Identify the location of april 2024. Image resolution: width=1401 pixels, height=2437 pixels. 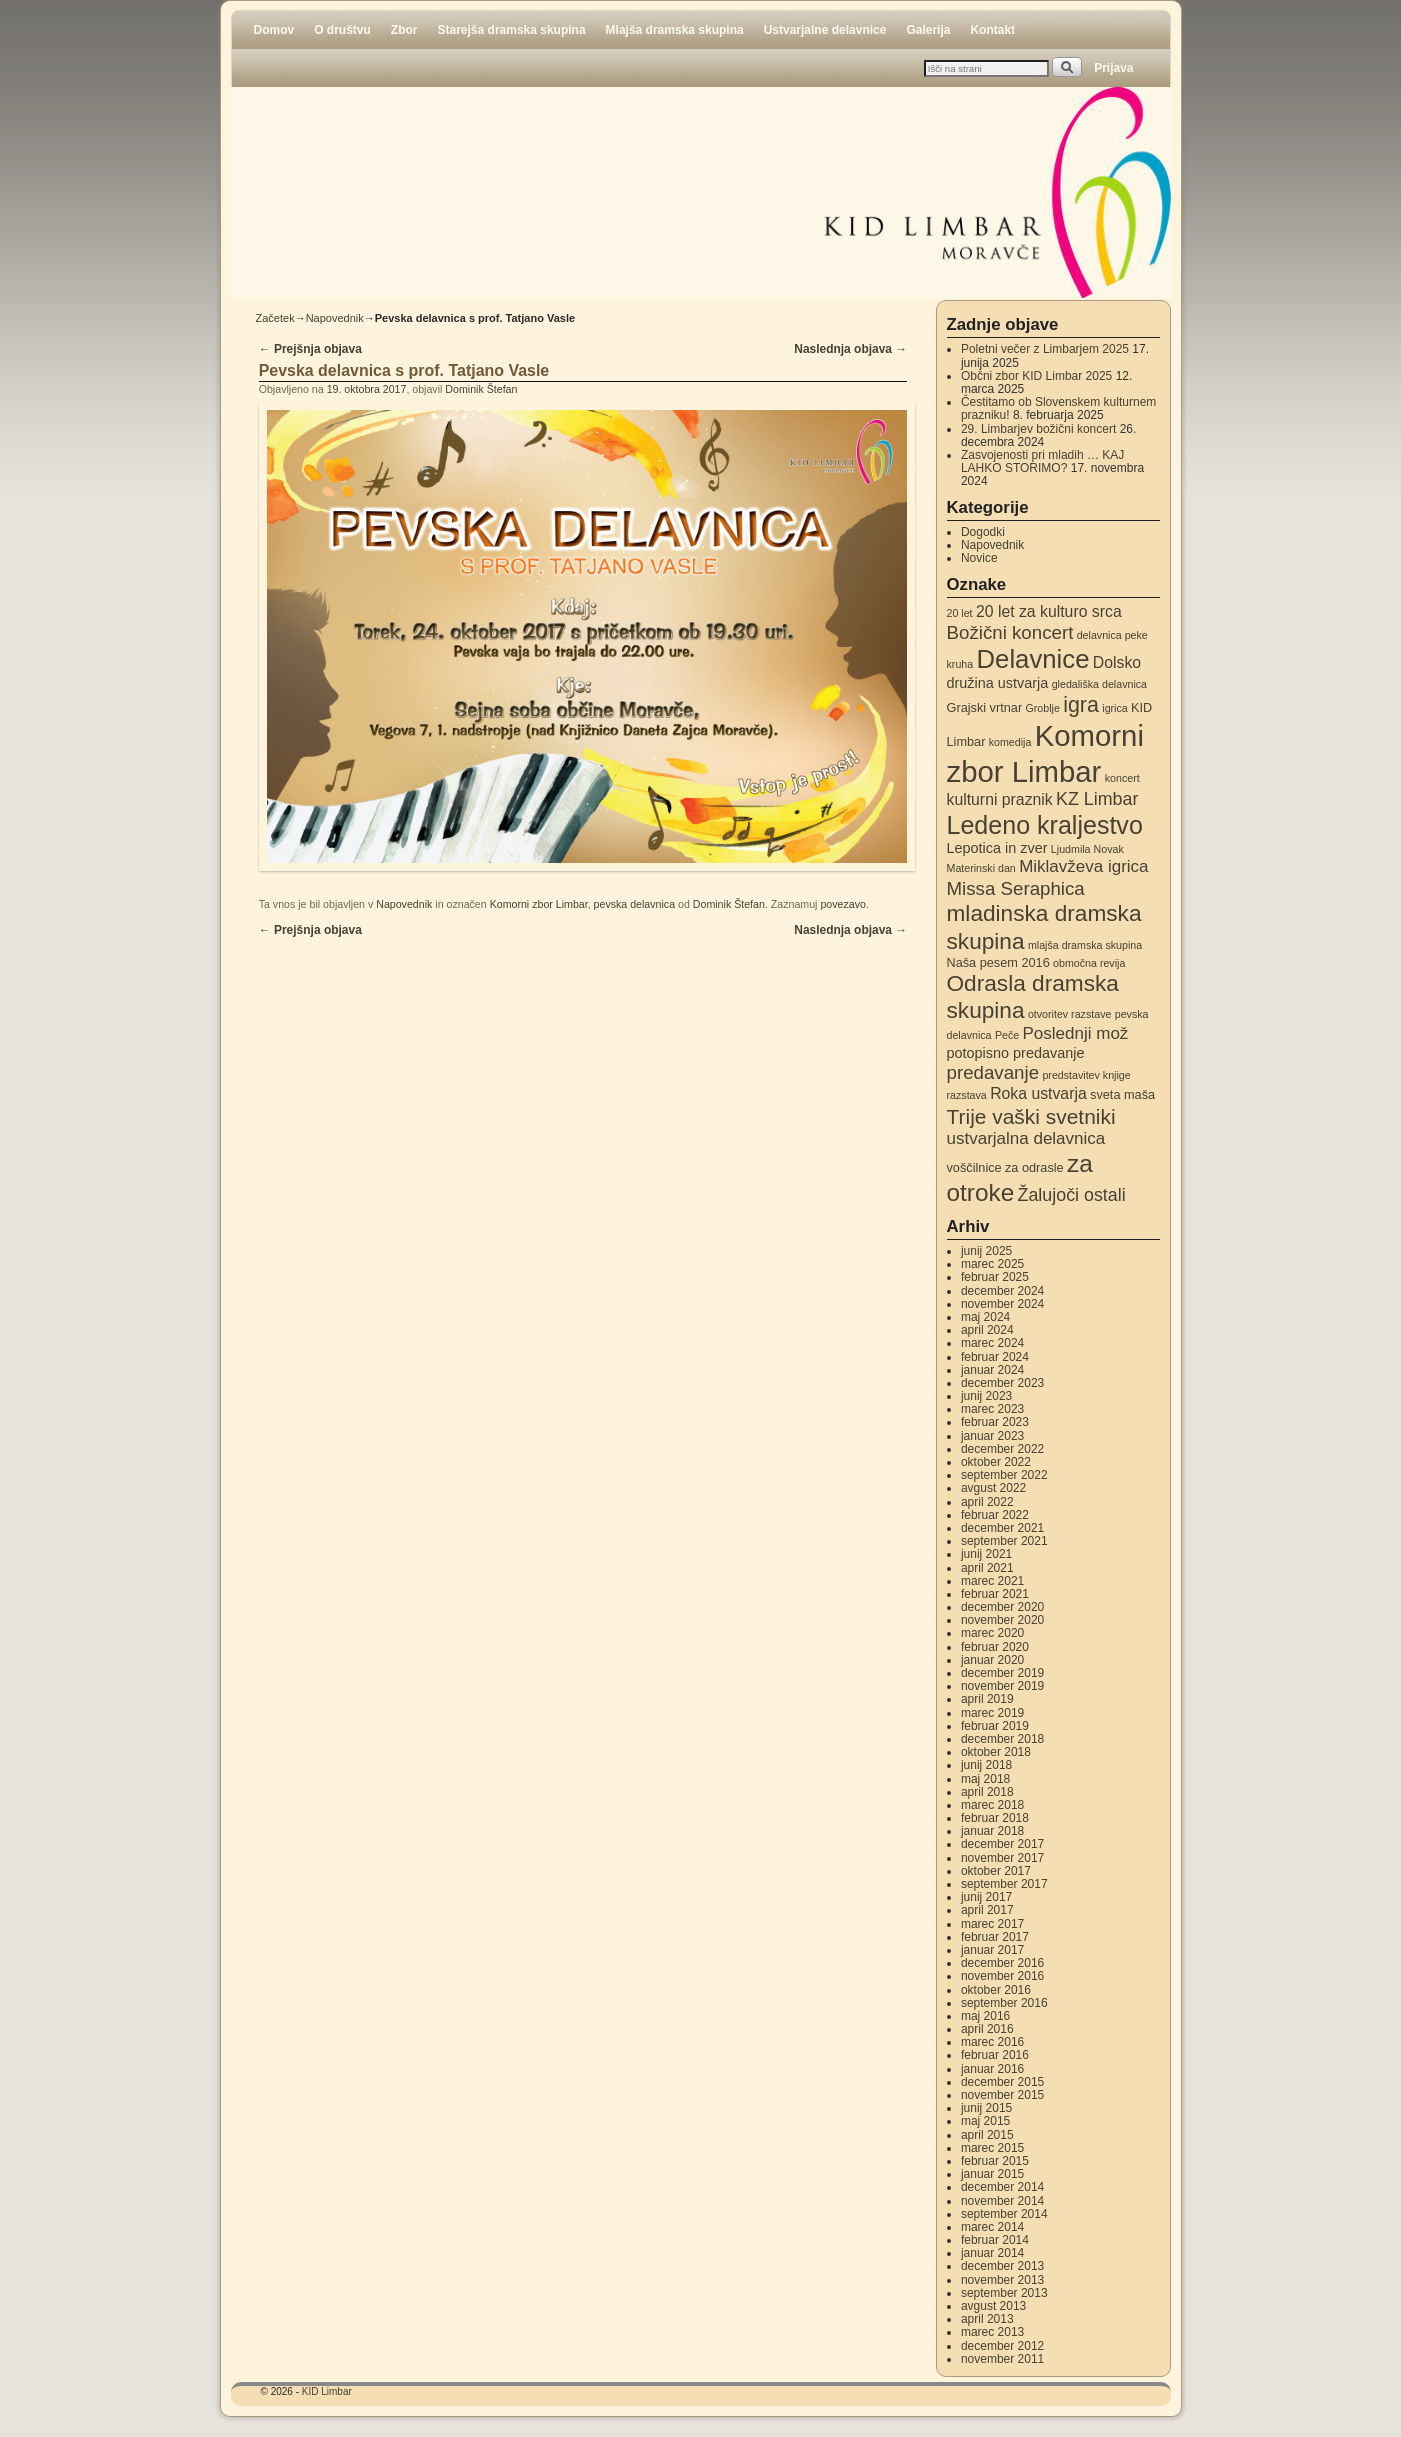
(987, 1330).